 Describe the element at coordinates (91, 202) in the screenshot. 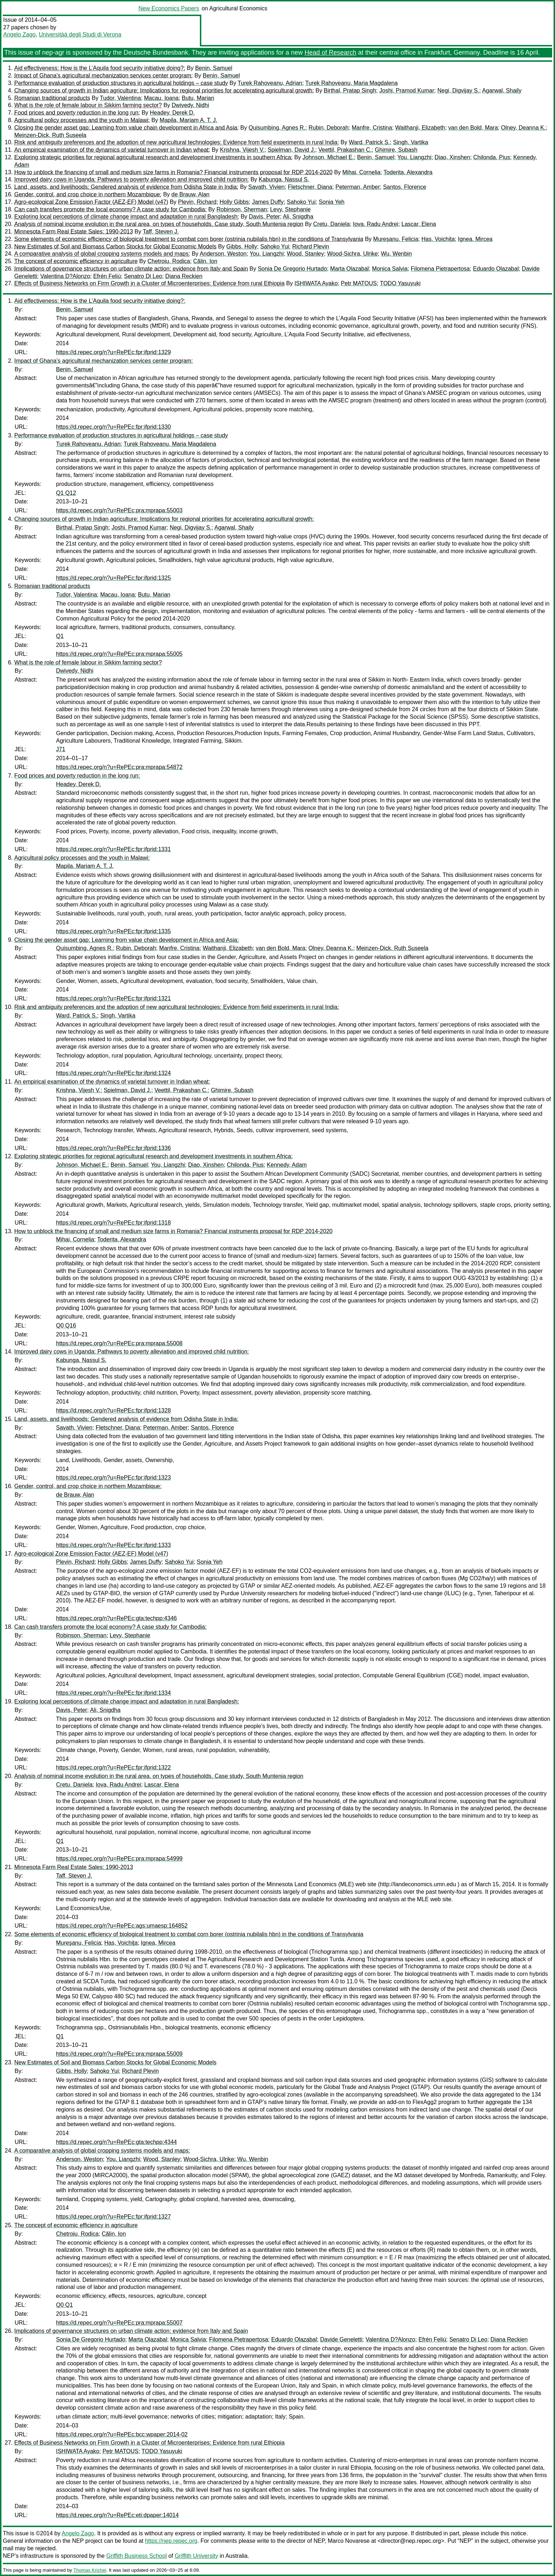

I see `Agro-ecological Zone Emission Factor (AEZ-EF) Model (v47)` at that location.